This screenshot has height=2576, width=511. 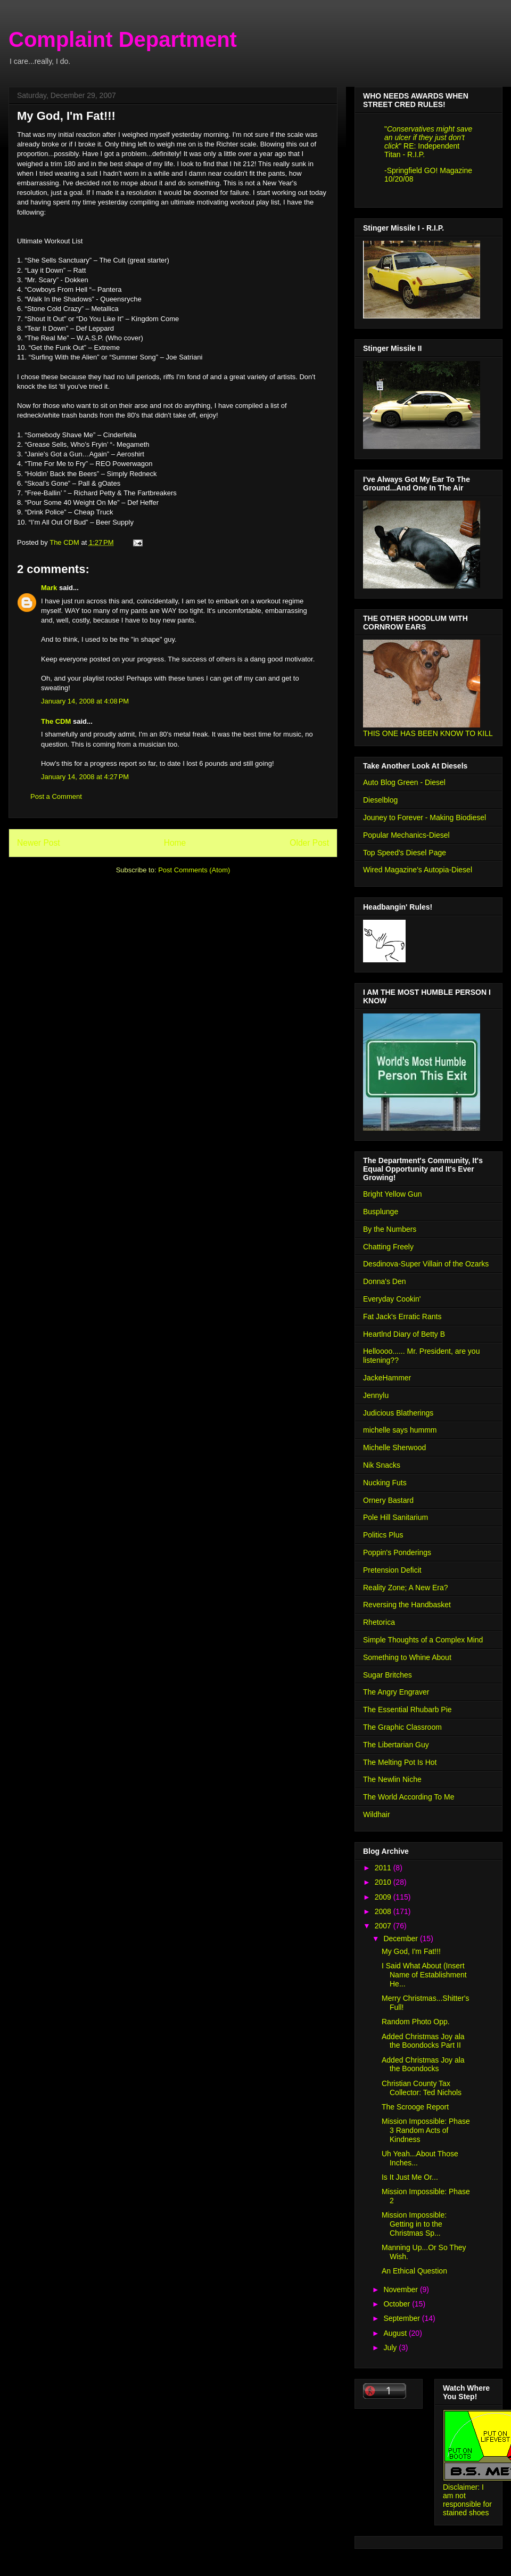 I want to click on Sugar Britches, so click(x=387, y=1675).